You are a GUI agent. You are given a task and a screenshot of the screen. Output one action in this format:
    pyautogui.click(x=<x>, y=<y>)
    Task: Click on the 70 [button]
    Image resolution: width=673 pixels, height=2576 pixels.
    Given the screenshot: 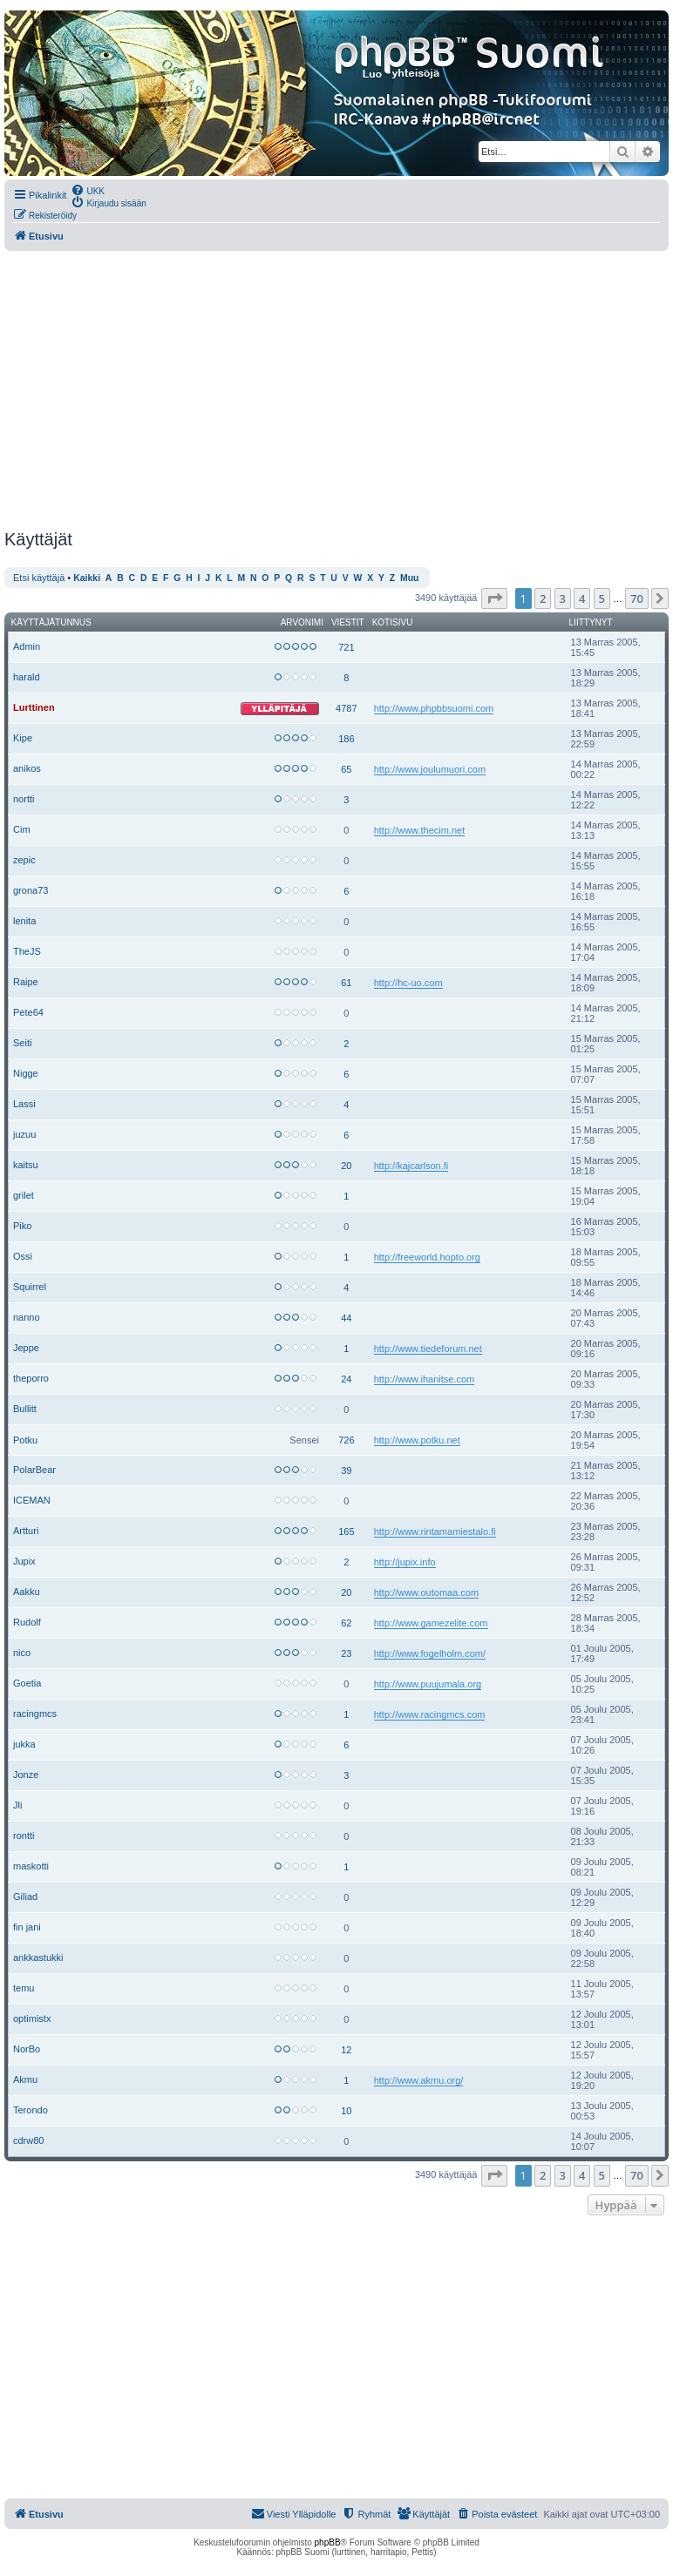 What is the action you would take?
    pyautogui.click(x=636, y=598)
    